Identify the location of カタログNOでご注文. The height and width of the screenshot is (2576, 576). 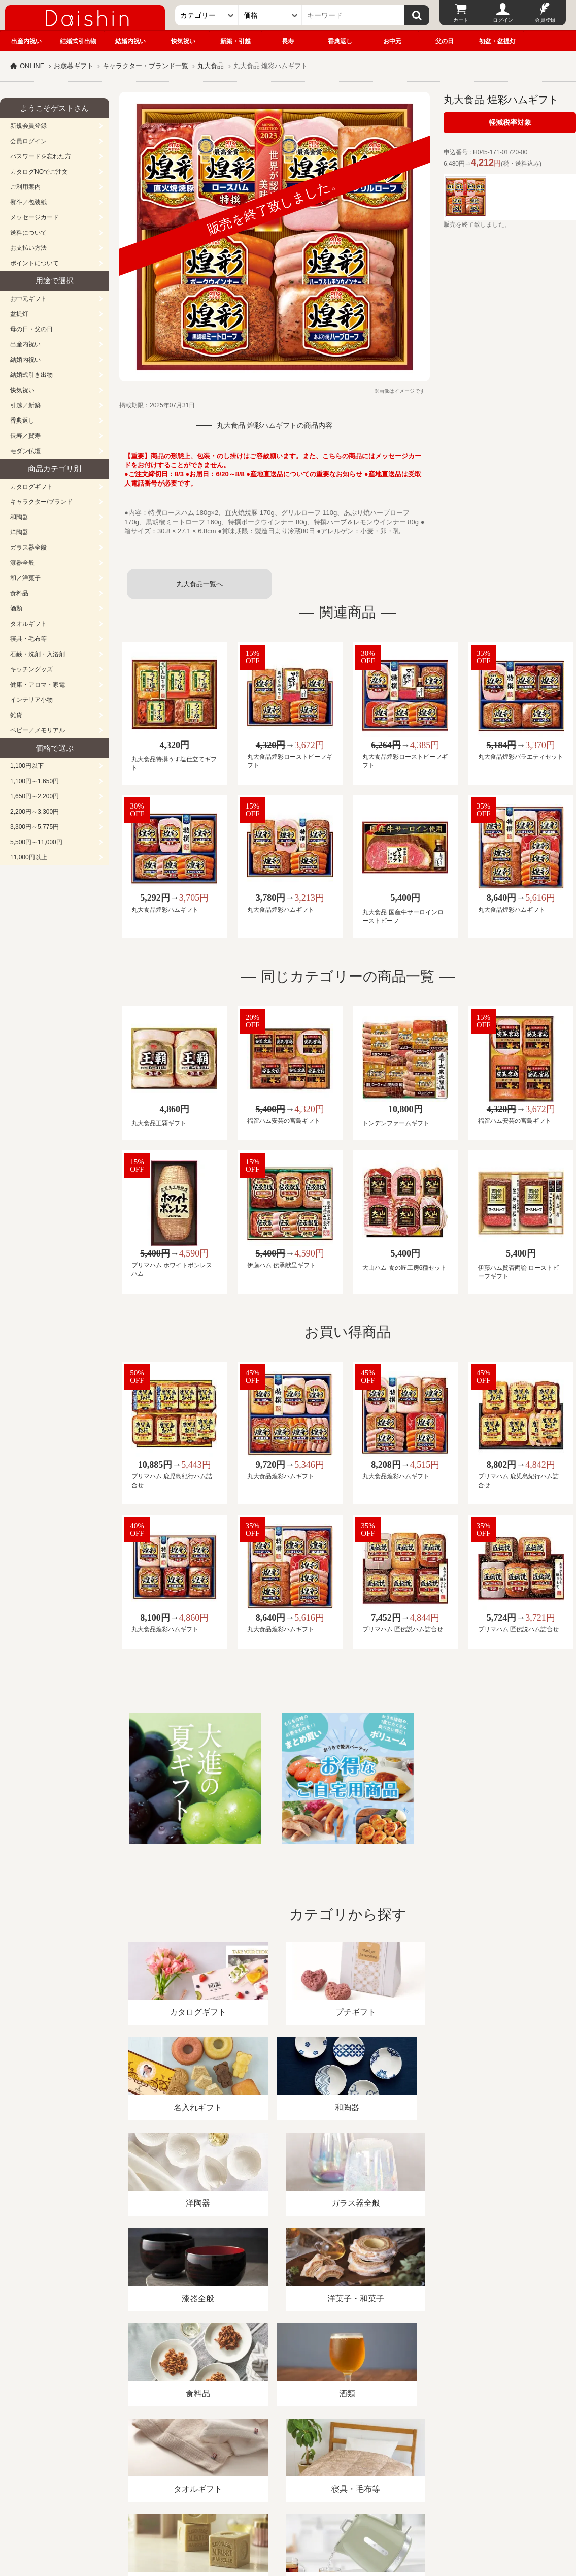
(39, 171).